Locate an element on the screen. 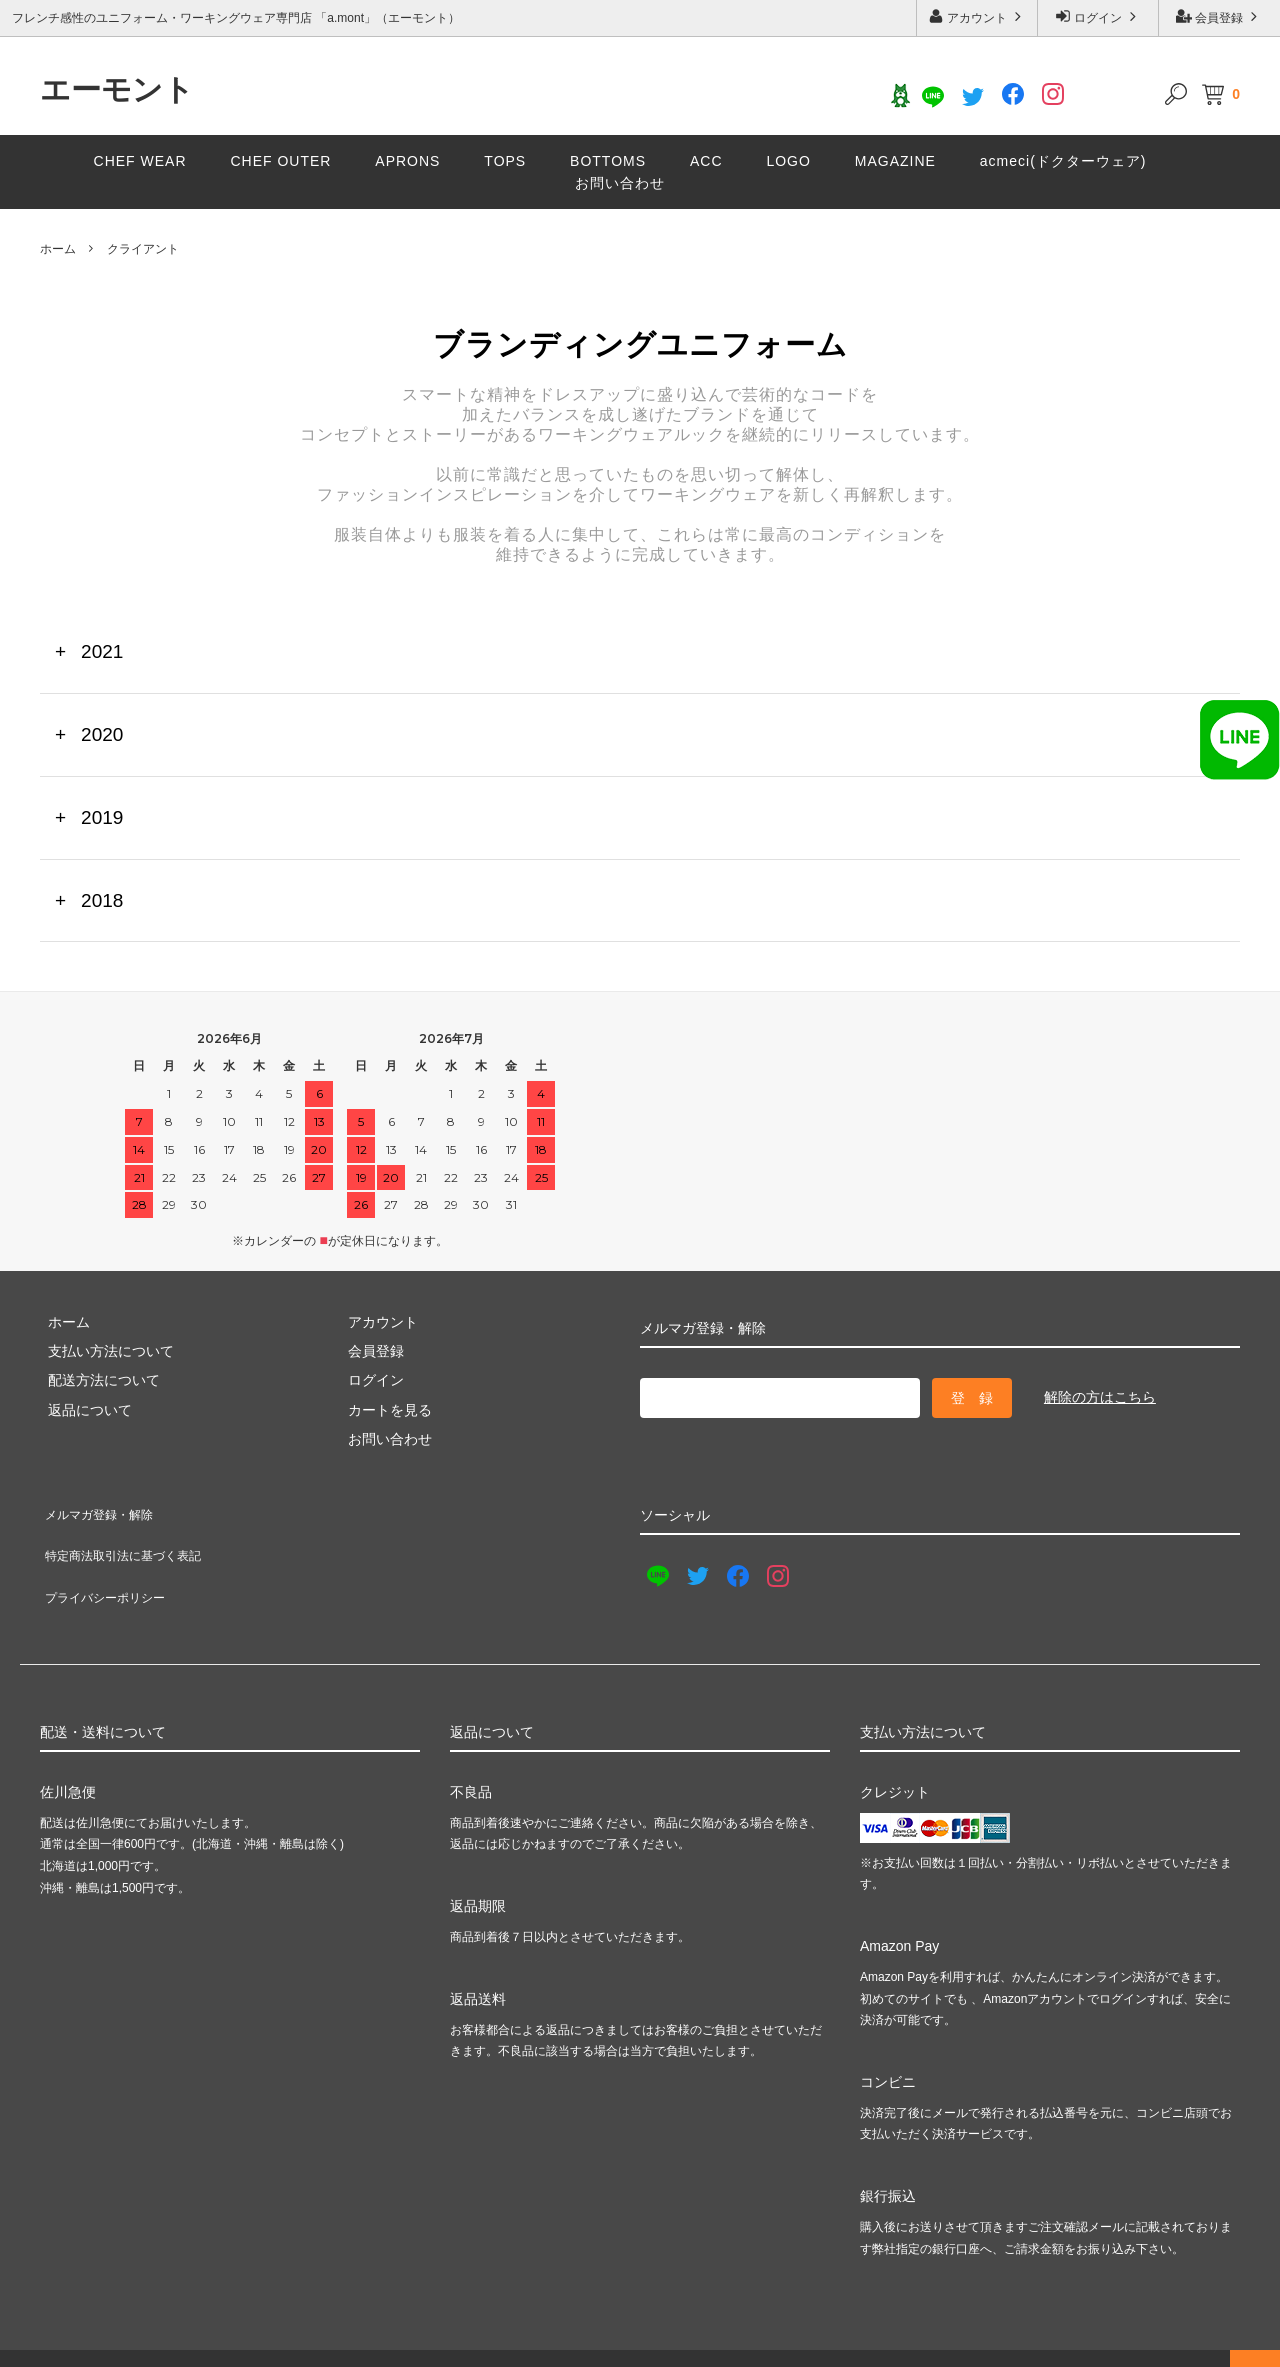 The height and width of the screenshot is (2367, 1280). APRONS is located at coordinates (407, 161).